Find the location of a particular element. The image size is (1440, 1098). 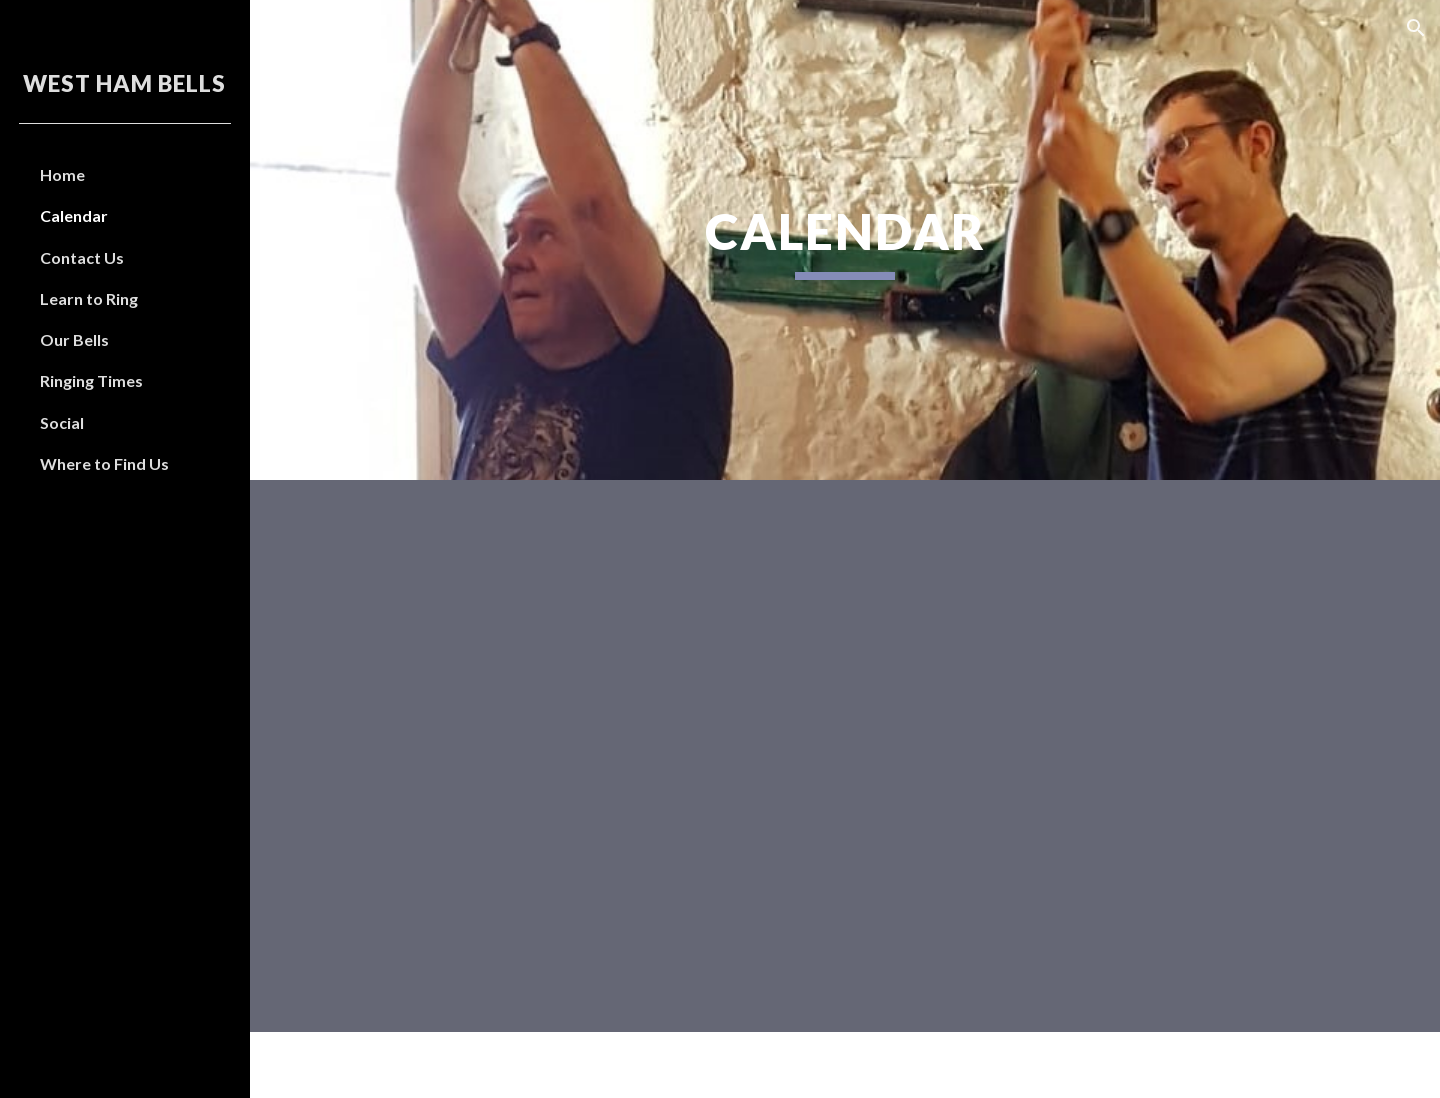

Contact Us [link] is located at coordinates (82, 257).